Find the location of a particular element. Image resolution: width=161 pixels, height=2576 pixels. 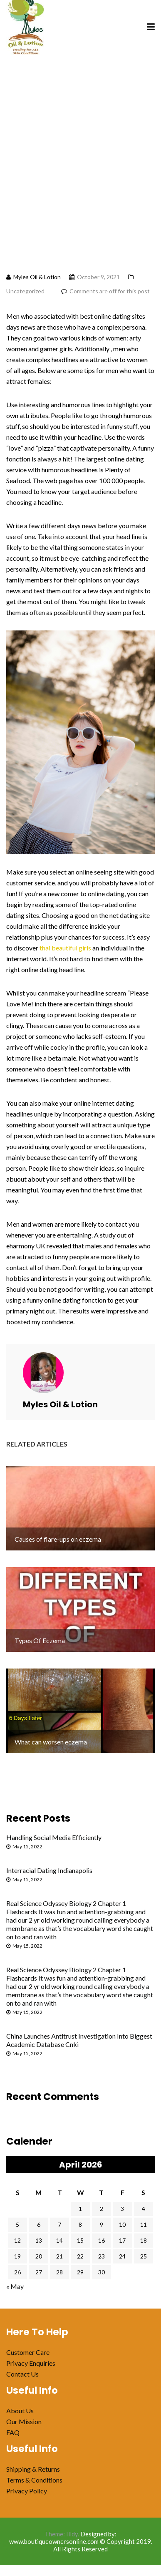

Customer Care is located at coordinates (28, 2352).